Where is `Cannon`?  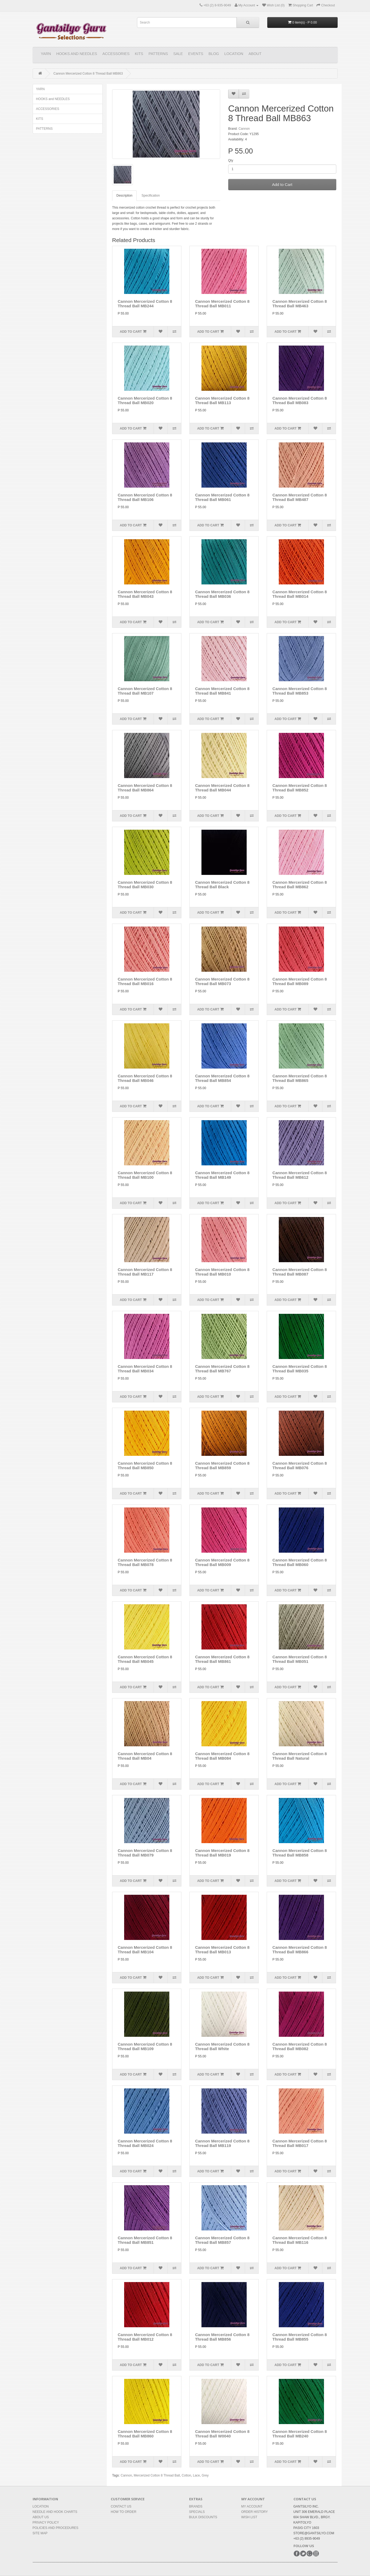
Cannon is located at coordinates (244, 129).